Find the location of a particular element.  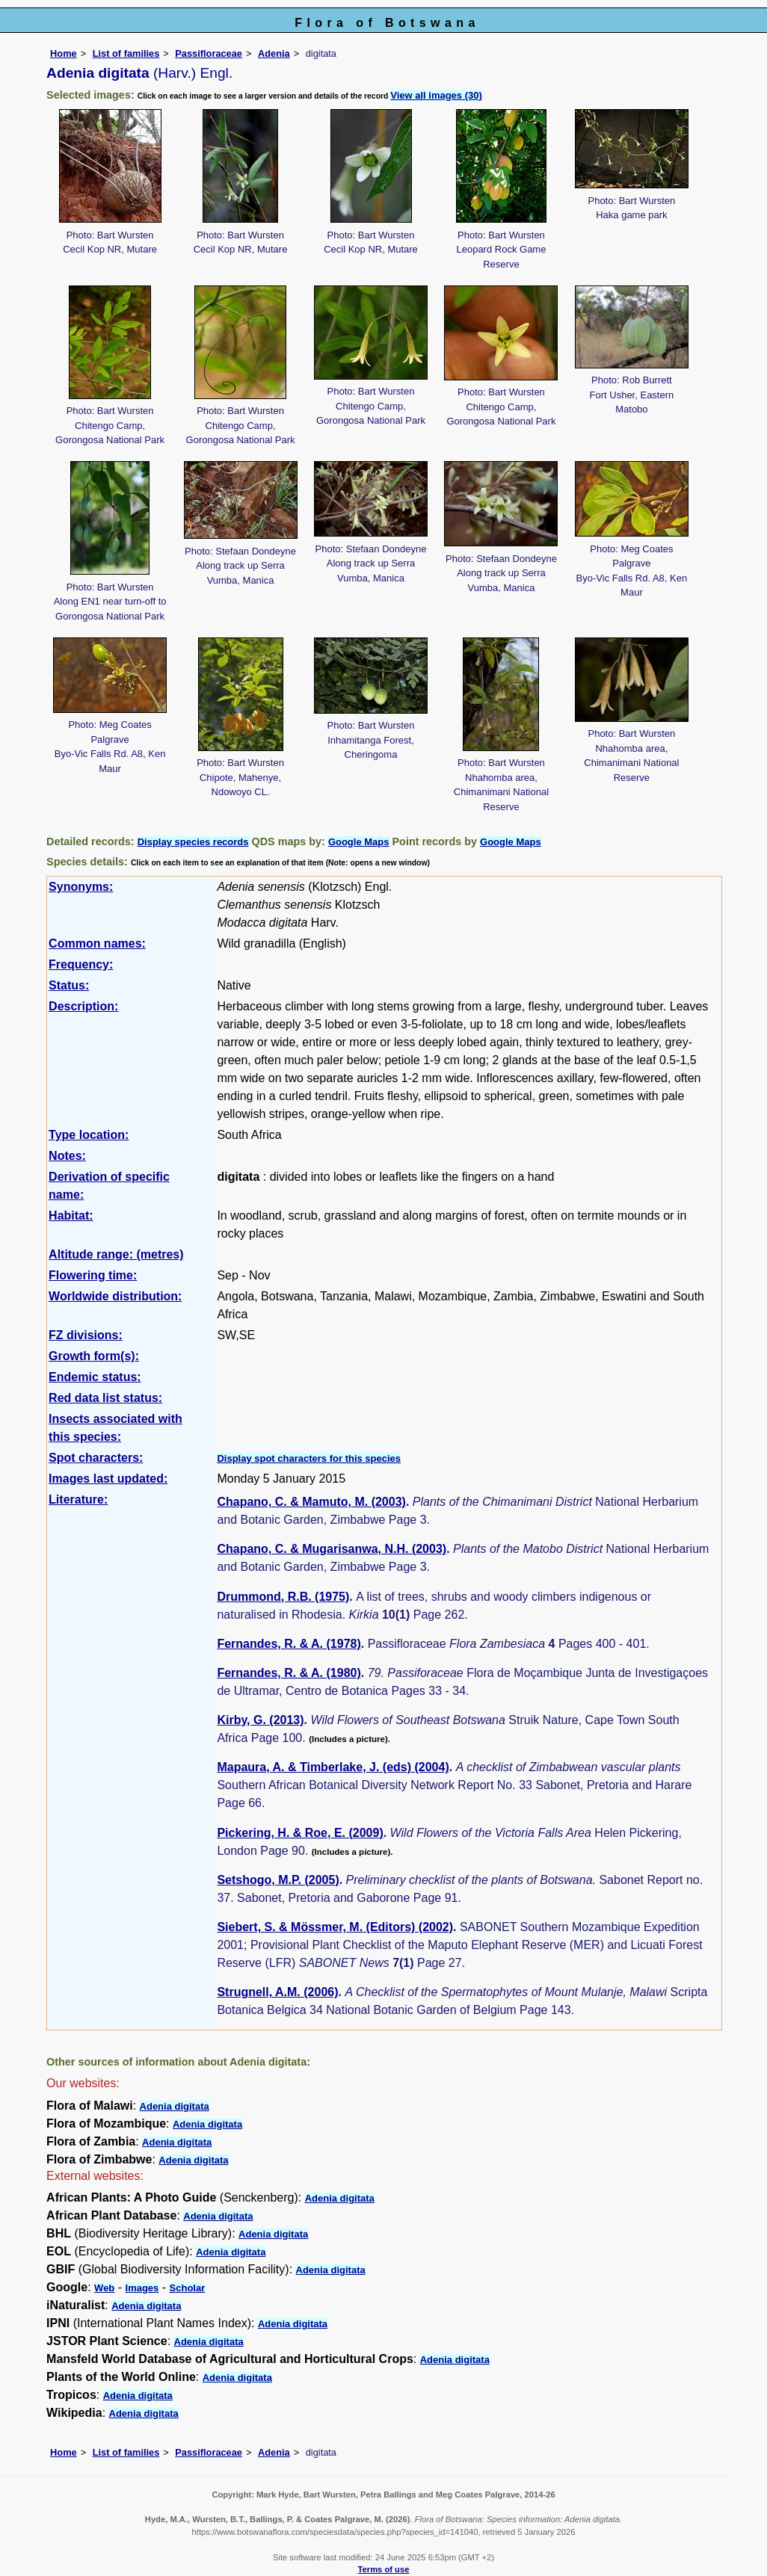

Scholar is located at coordinates (188, 2288).